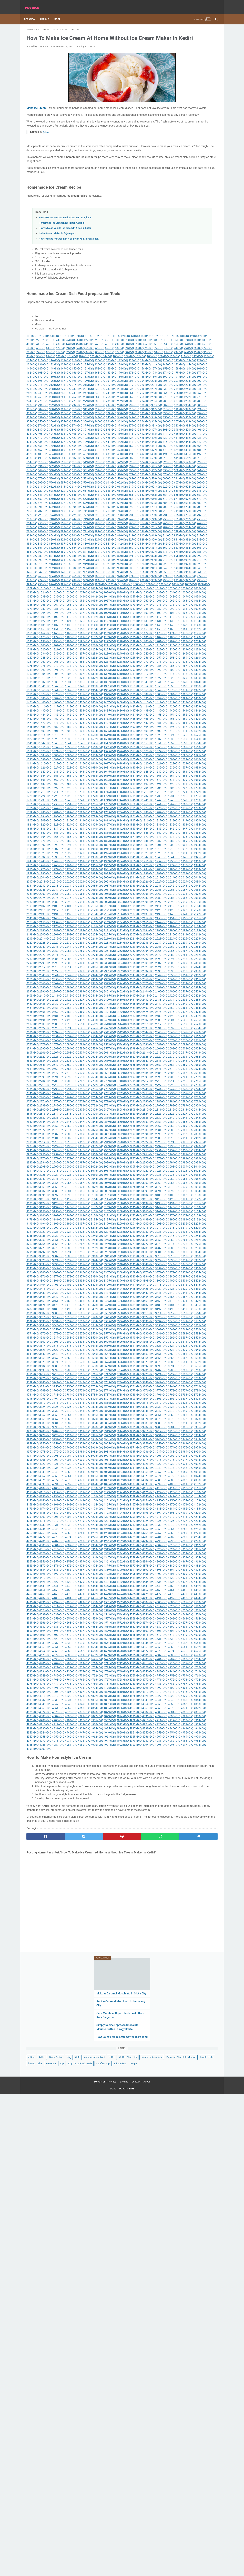 This screenshot has height=2576, width=244. Describe the element at coordinates (84, 2083) in the screenshot. I see `4350+DrQ` at that location.